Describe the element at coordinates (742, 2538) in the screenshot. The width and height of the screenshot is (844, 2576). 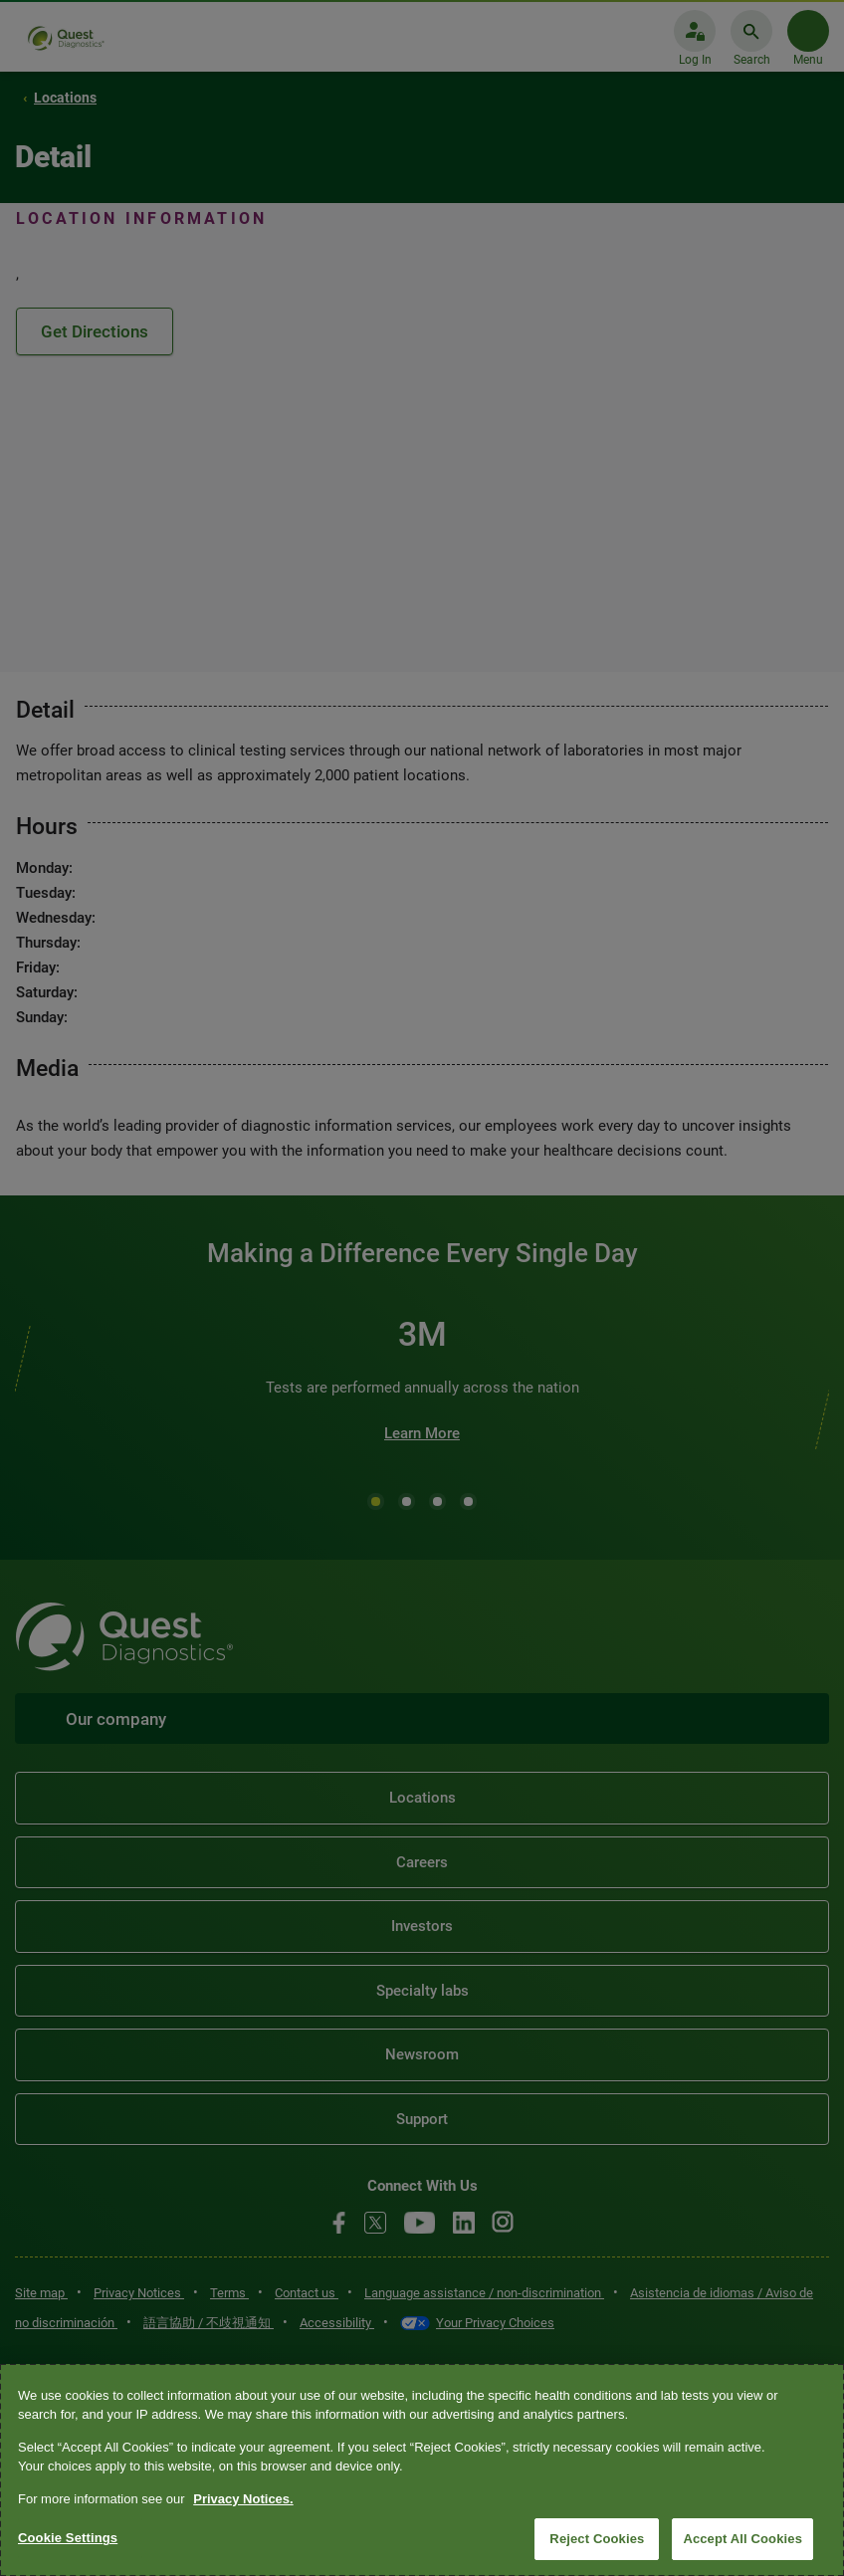
I see `Accept All Cookies` at that location.